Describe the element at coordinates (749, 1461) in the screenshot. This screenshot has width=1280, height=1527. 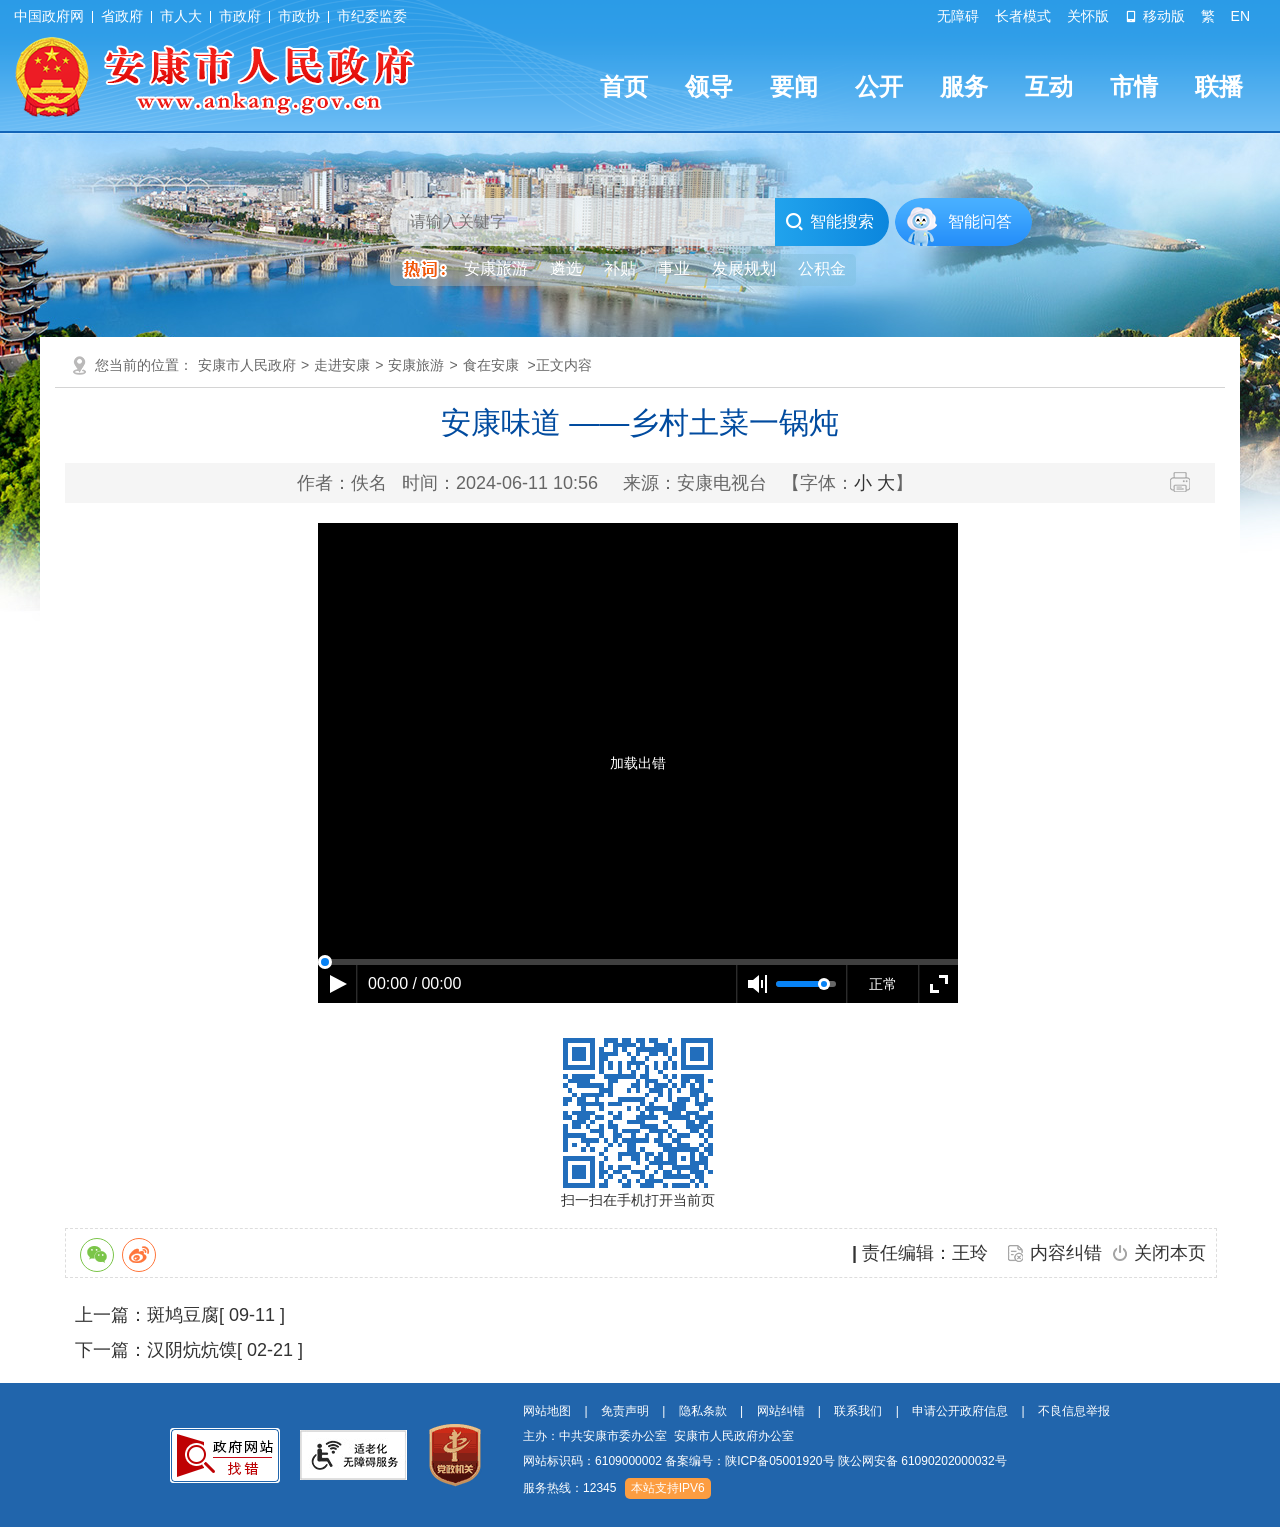
I see `备案编号：陕ICP备05001920号` at that location.